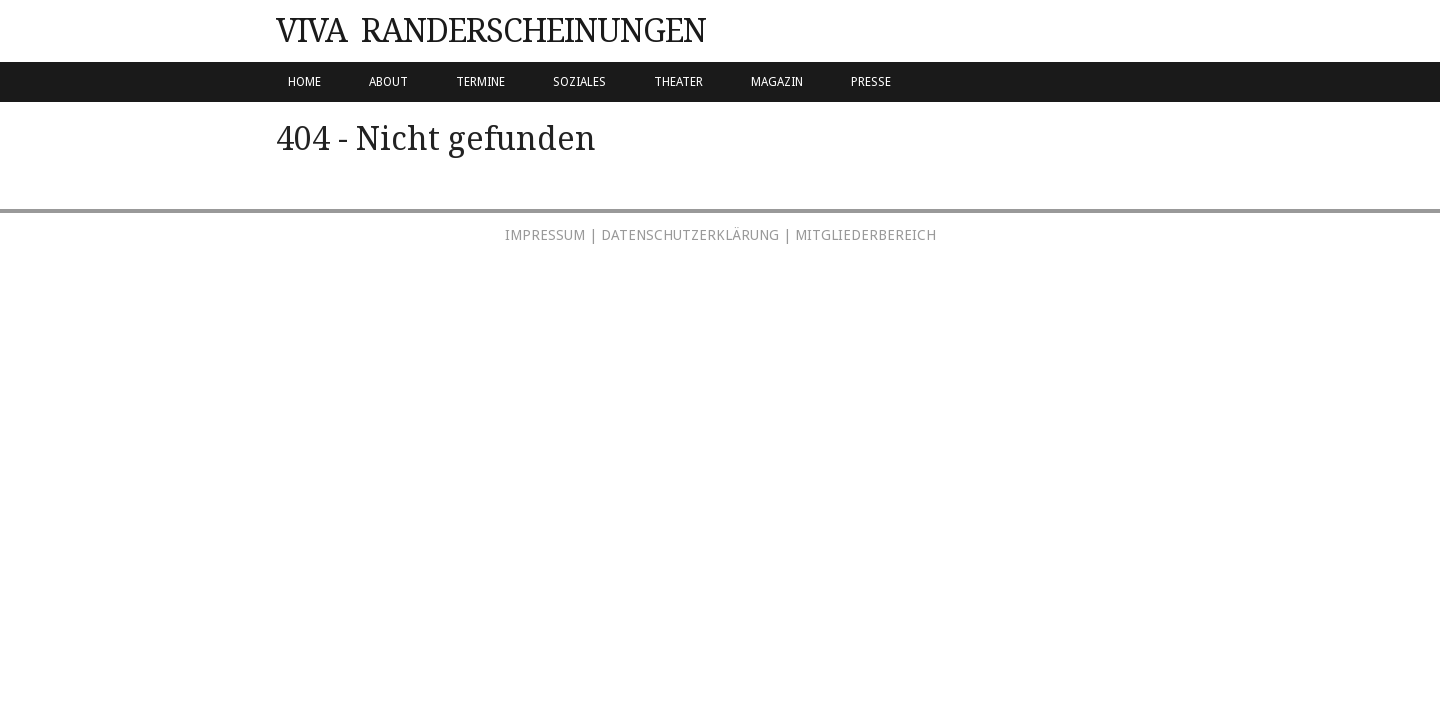  Describe the element at coordinates (871, 82) in the screenshot. I see `PRESSE` at that location.